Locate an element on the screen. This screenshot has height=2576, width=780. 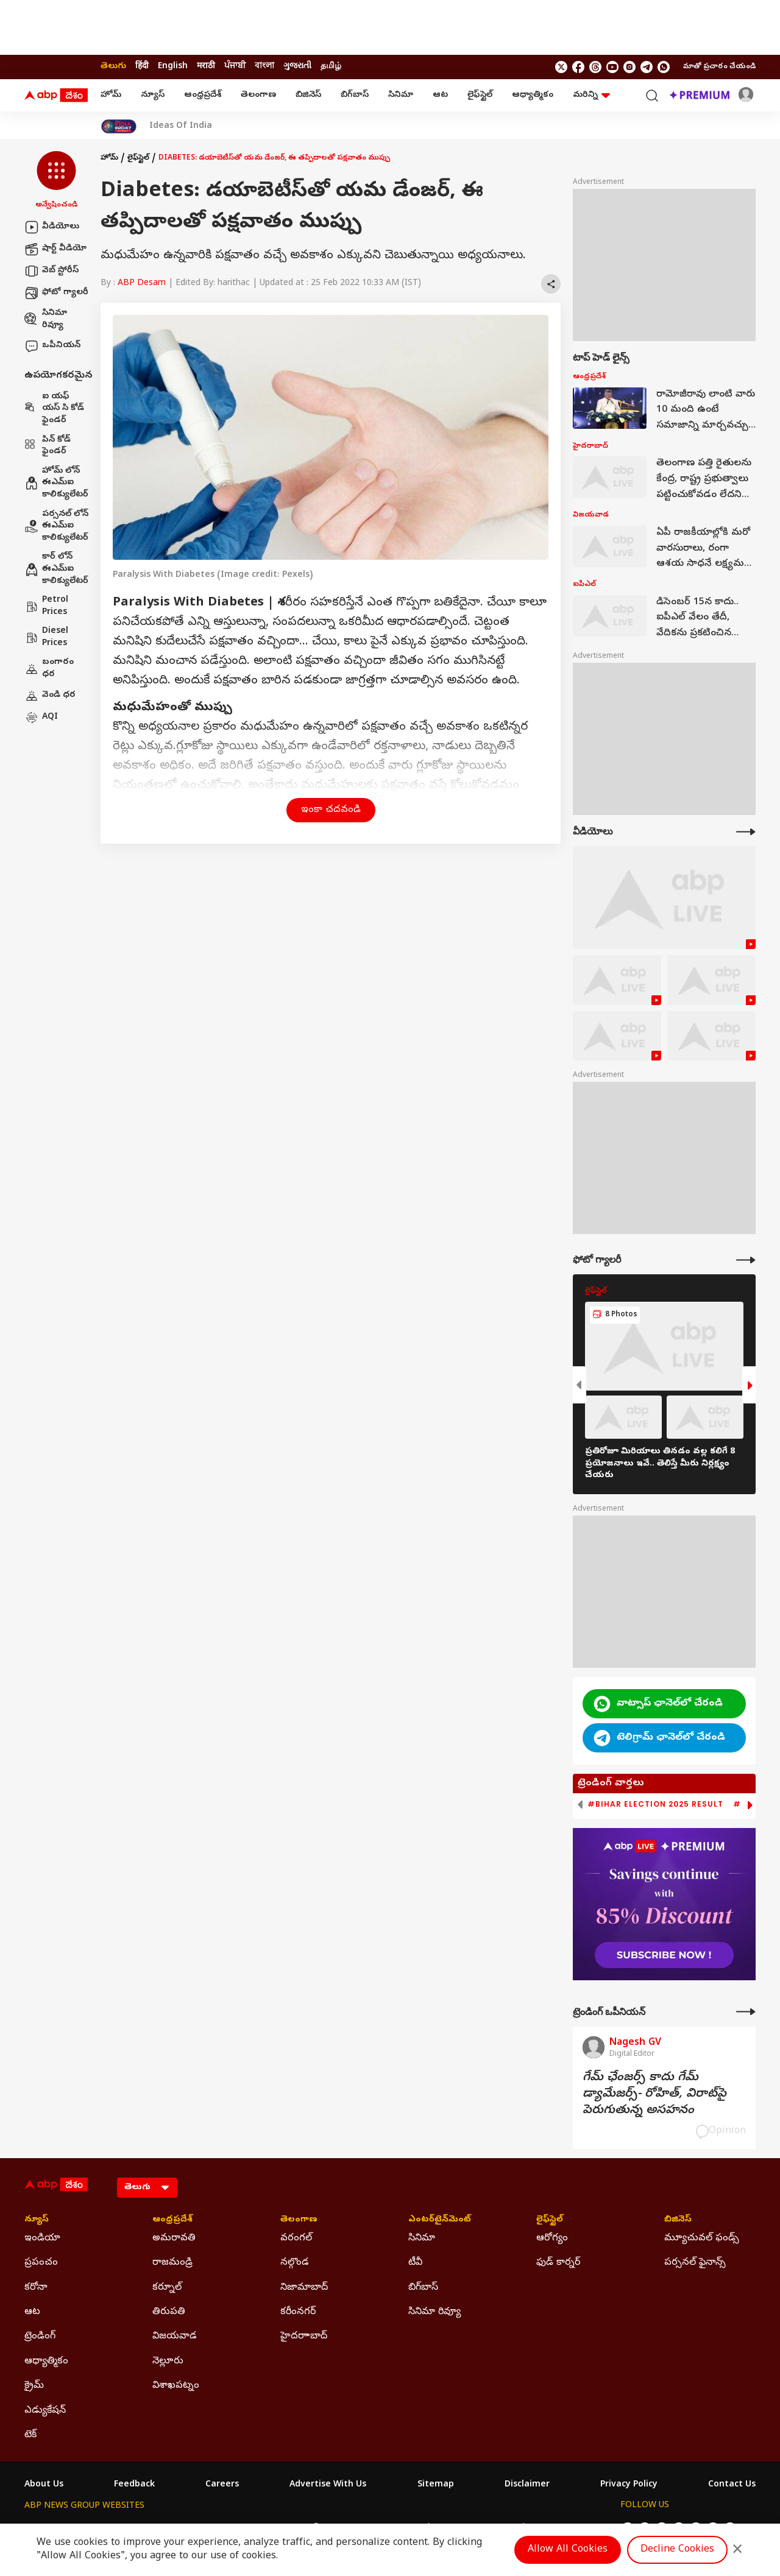
[ABP Desam Logo] is located at coordinates (56, 95).